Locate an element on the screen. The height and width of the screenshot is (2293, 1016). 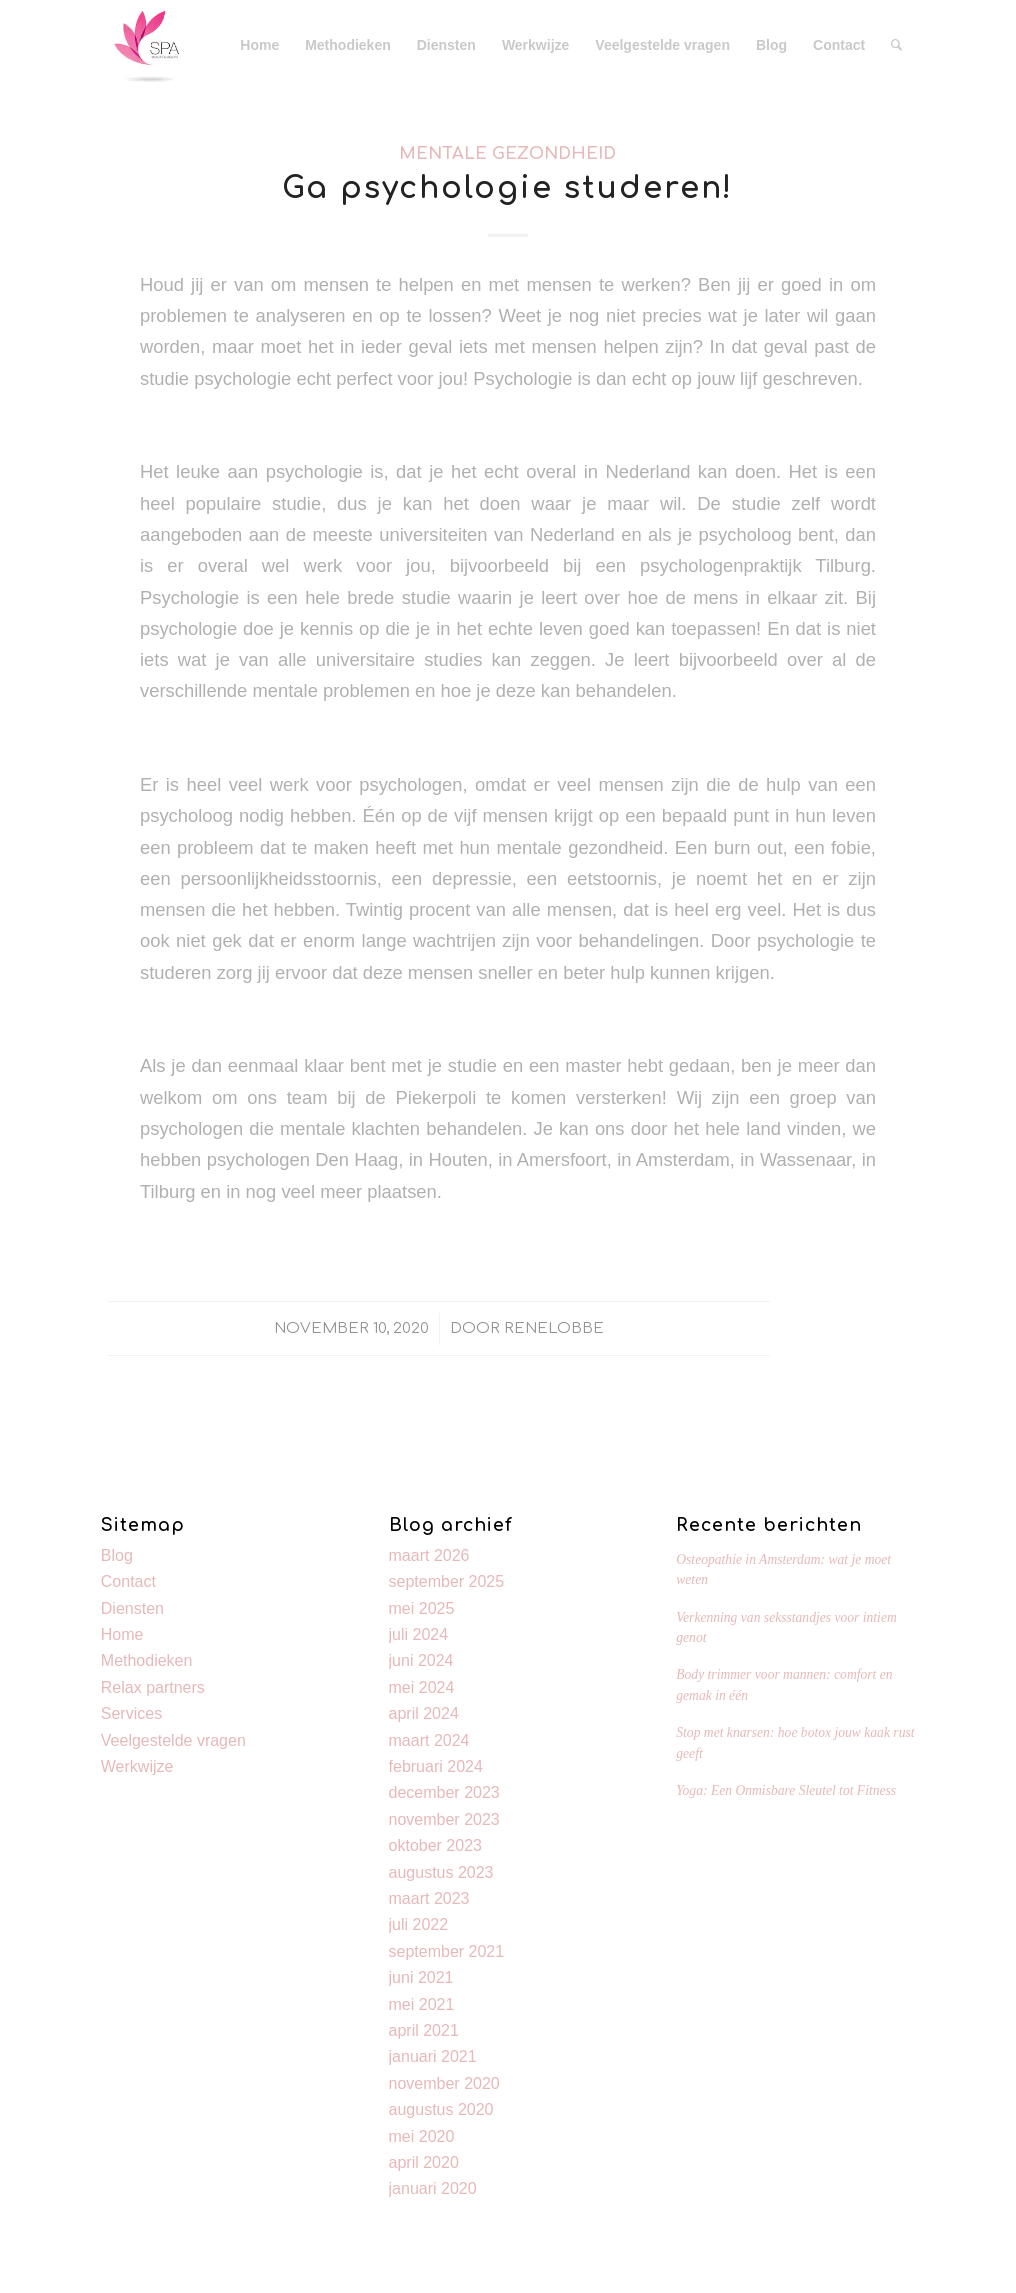
Veelgestelde vragen is located at coordinates (173, 1740).